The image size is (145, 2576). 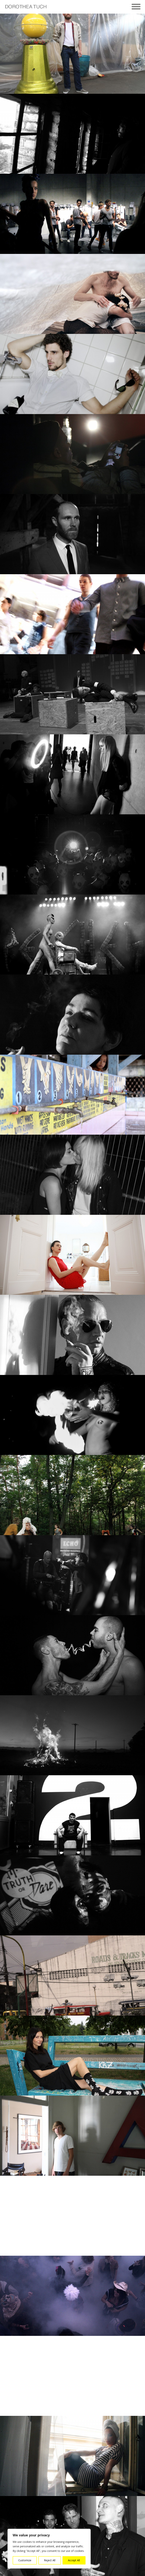 What do you see at coordinates (74, 2560) in the screenshot?
I see `Accept All` at bounding box center [74, 2560].